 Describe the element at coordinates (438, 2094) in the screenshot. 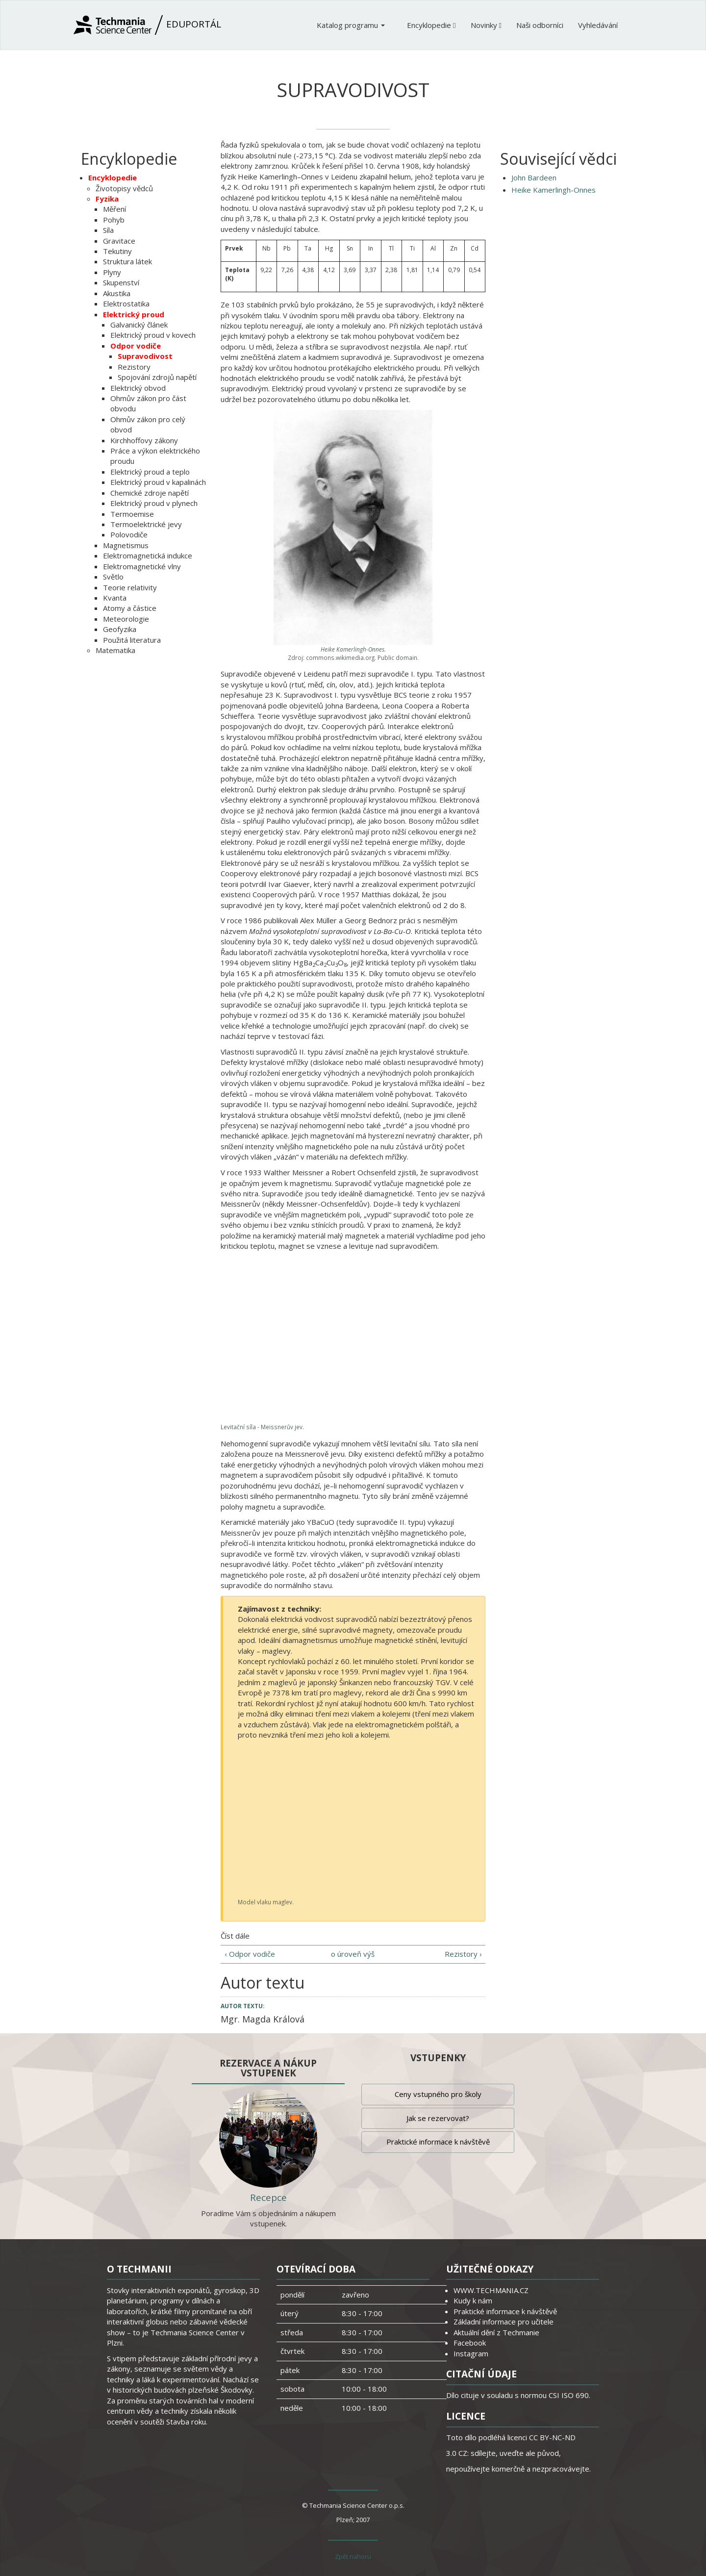

I see `Ceny vstupného pro školy` at that location.